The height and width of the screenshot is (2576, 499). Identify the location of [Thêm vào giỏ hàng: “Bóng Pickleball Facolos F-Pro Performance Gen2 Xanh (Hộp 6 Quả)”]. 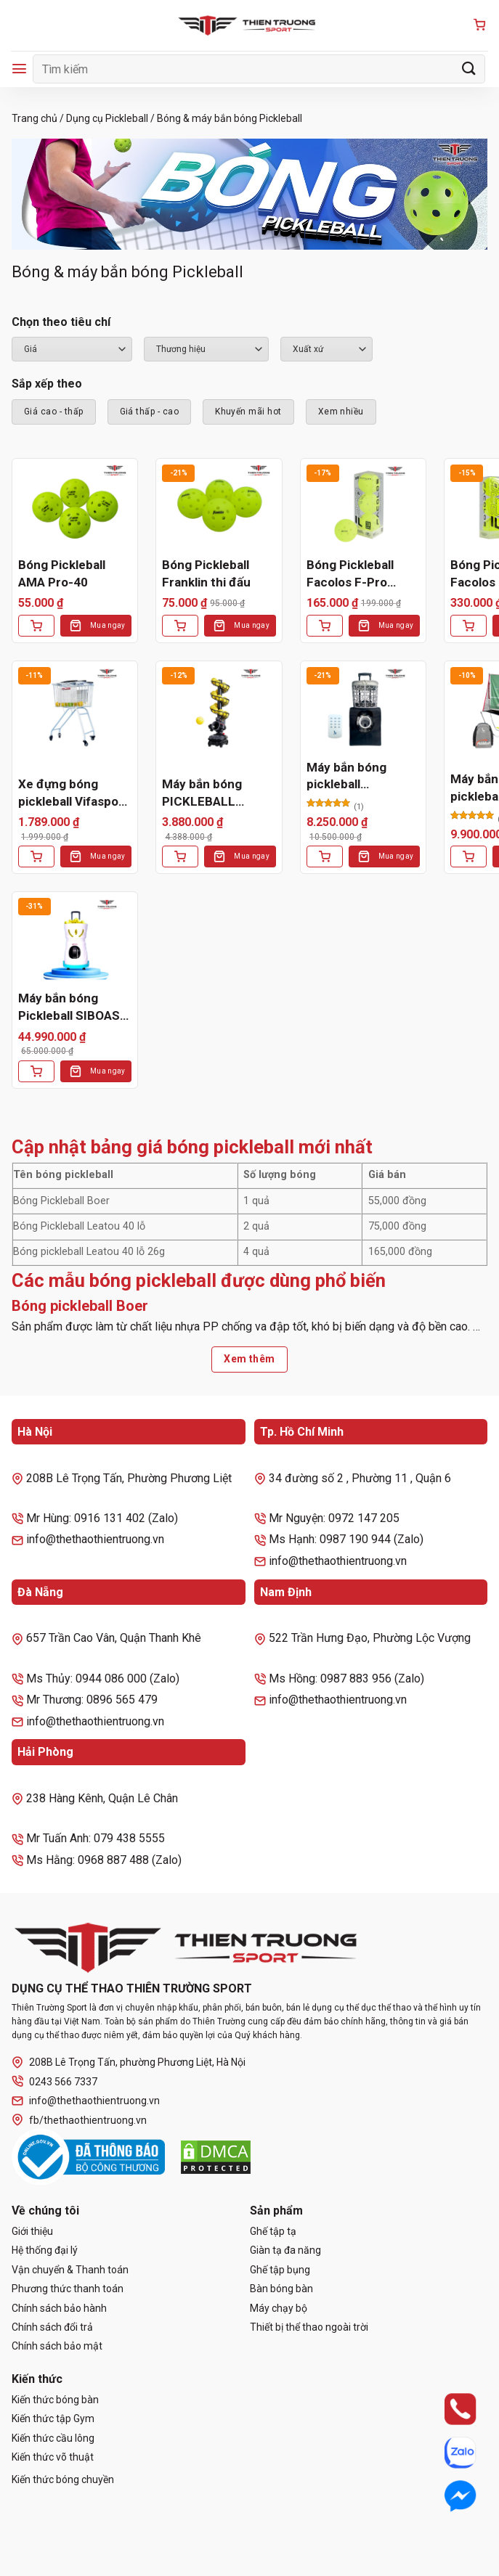
(468, 626).